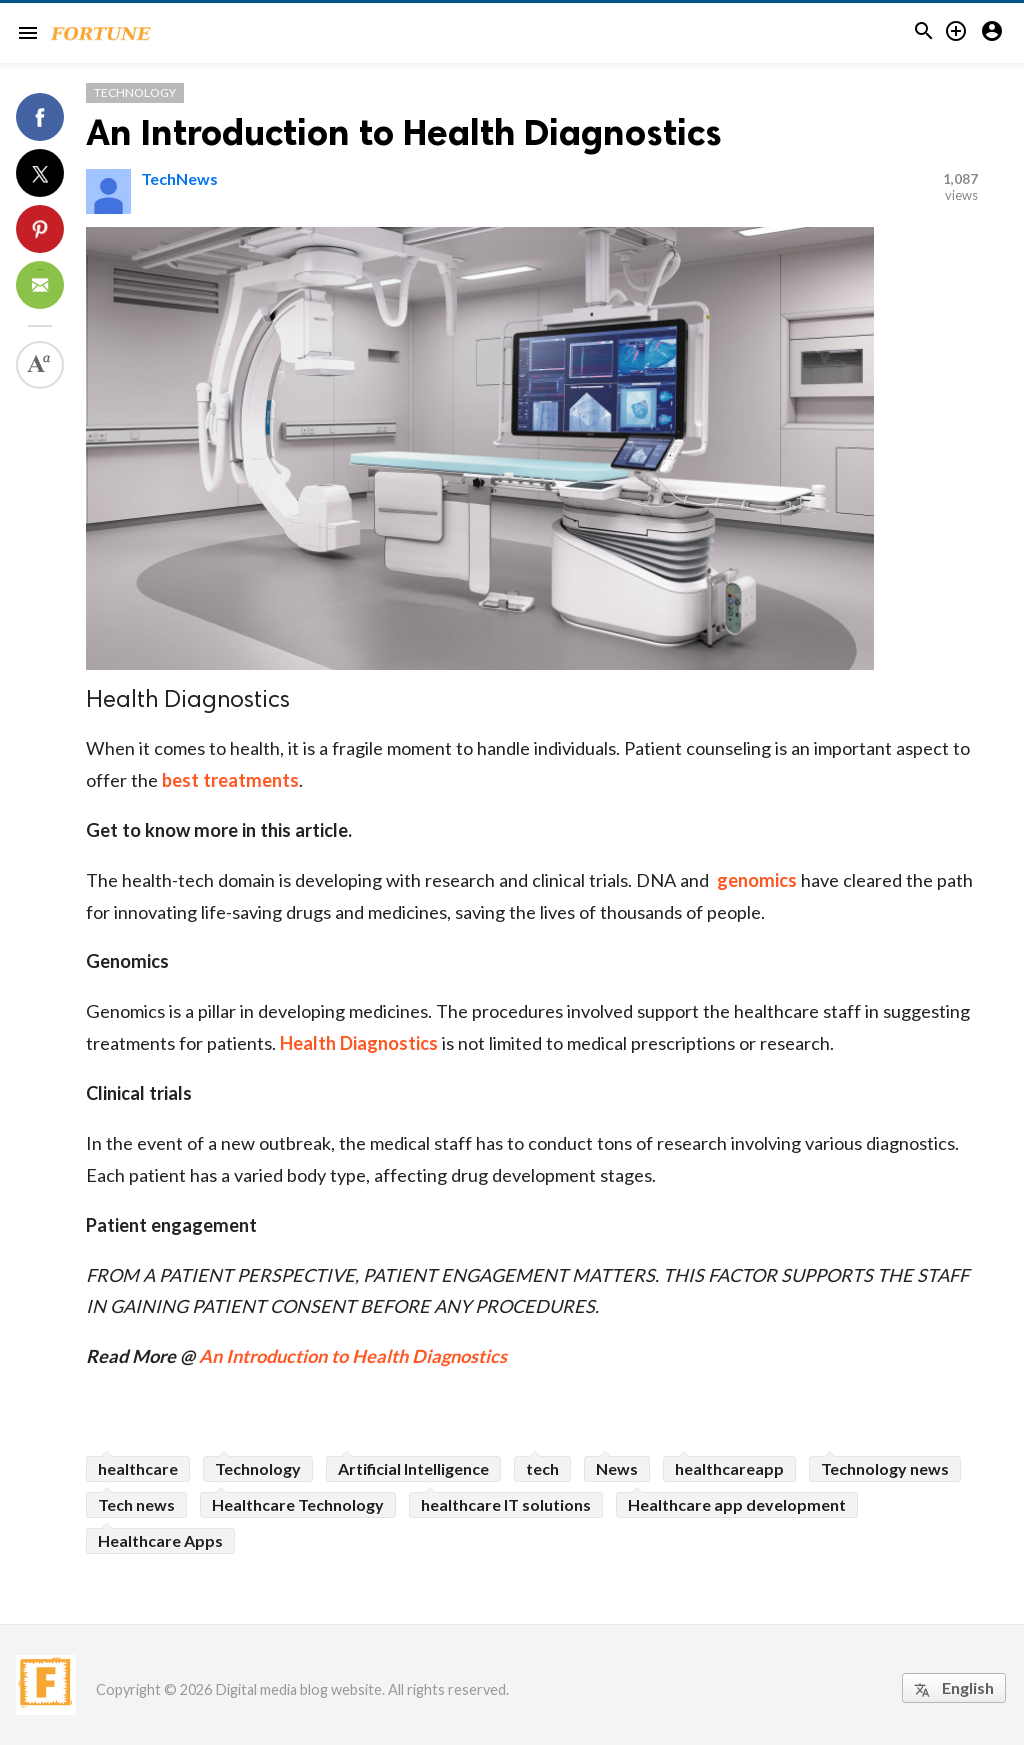 The height and width of the screenshot is (1745, 1024). Describe the element at coordinates (413, 1468) in the screenshot. I see `Artificial Intelligence` at that location.